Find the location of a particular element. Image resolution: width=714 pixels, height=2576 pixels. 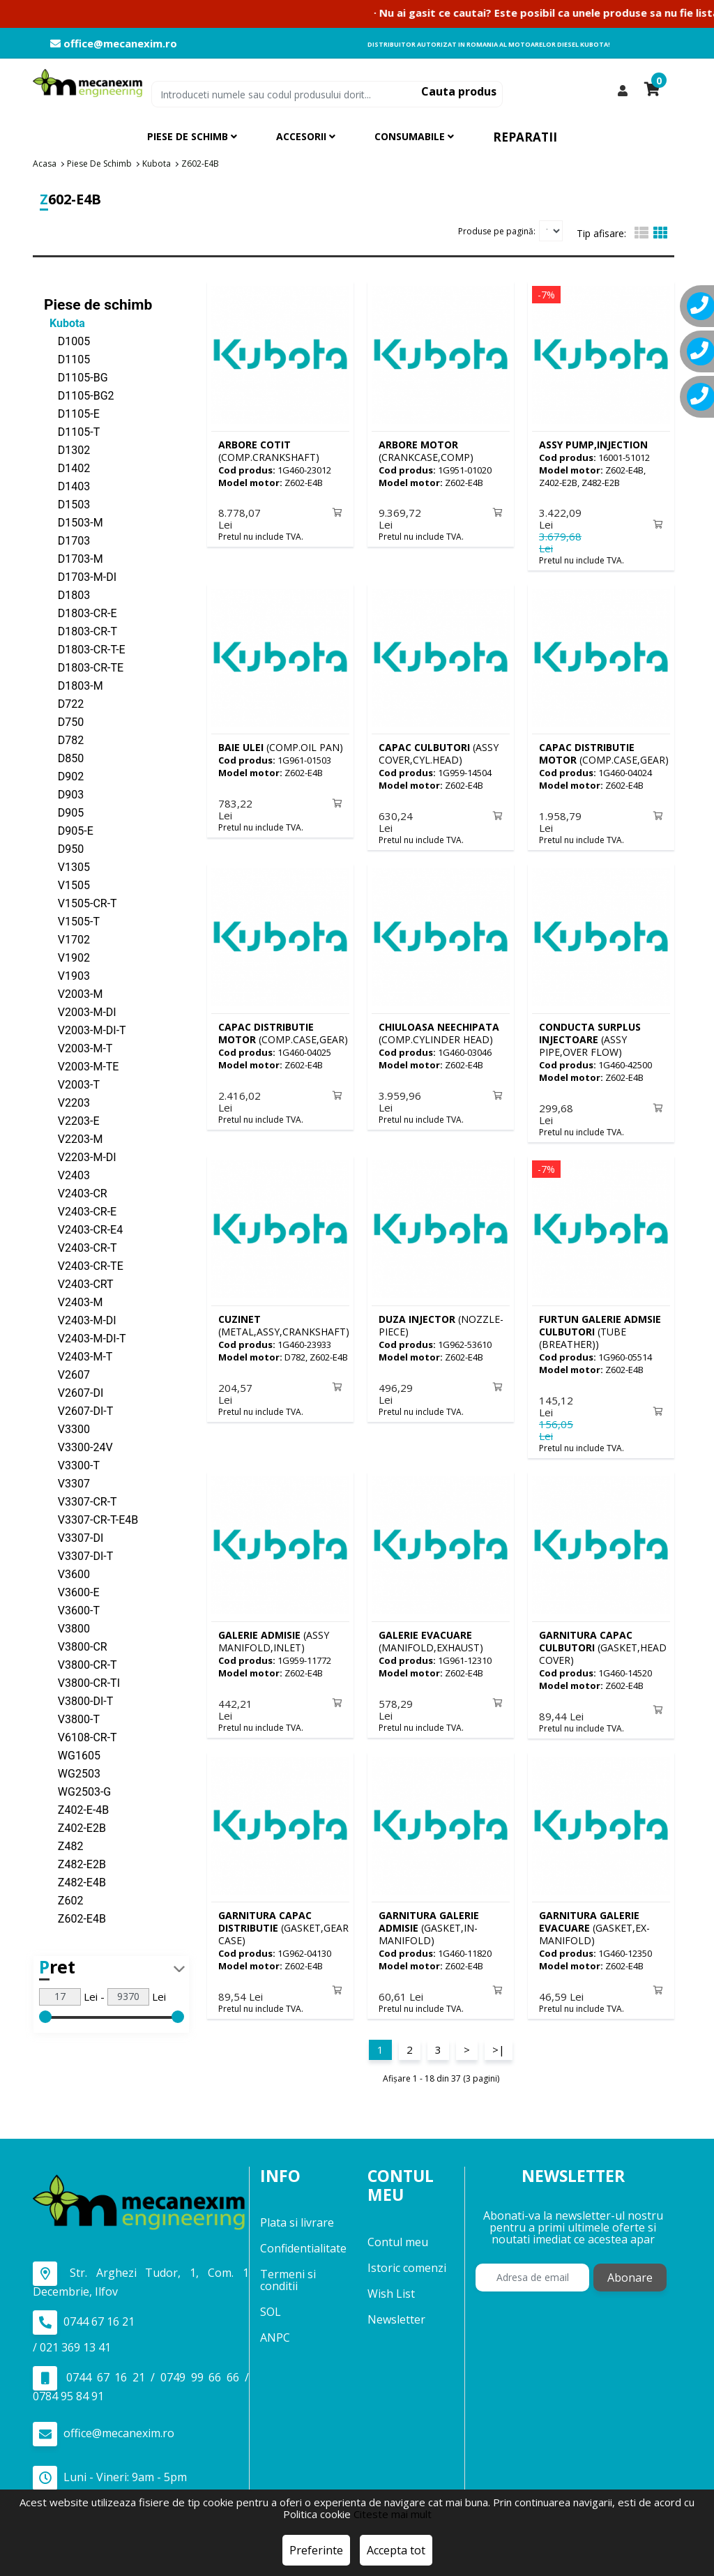

V2403-M-T is located at coordinates (78, 1356).